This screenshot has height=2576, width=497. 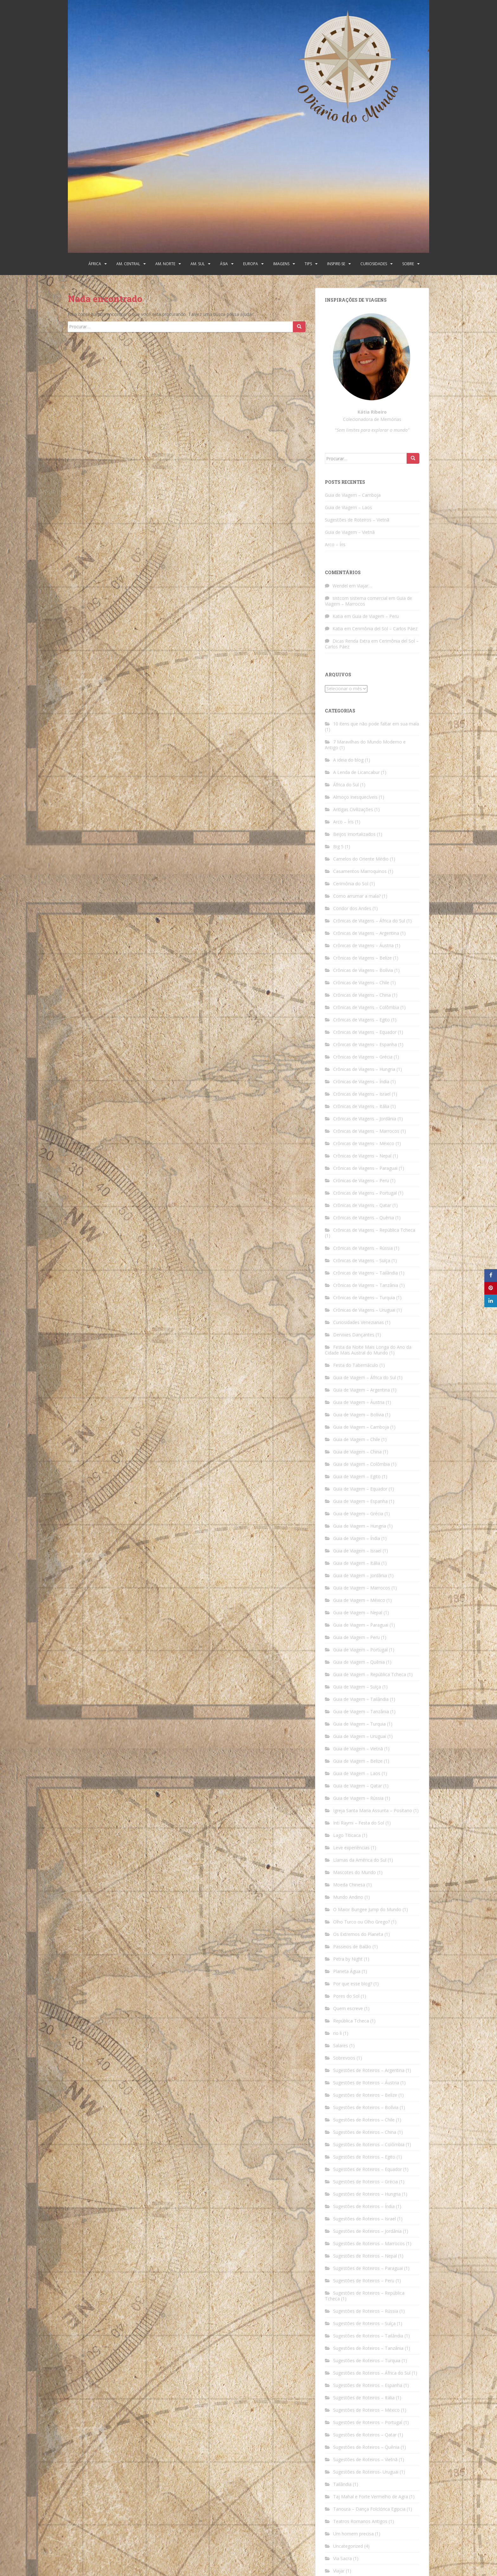 What do you see at coordinates (376, 724) in the screenshot?
I see `10 itens que não pode faltar em sua mala` at bounding box center [376, 724].